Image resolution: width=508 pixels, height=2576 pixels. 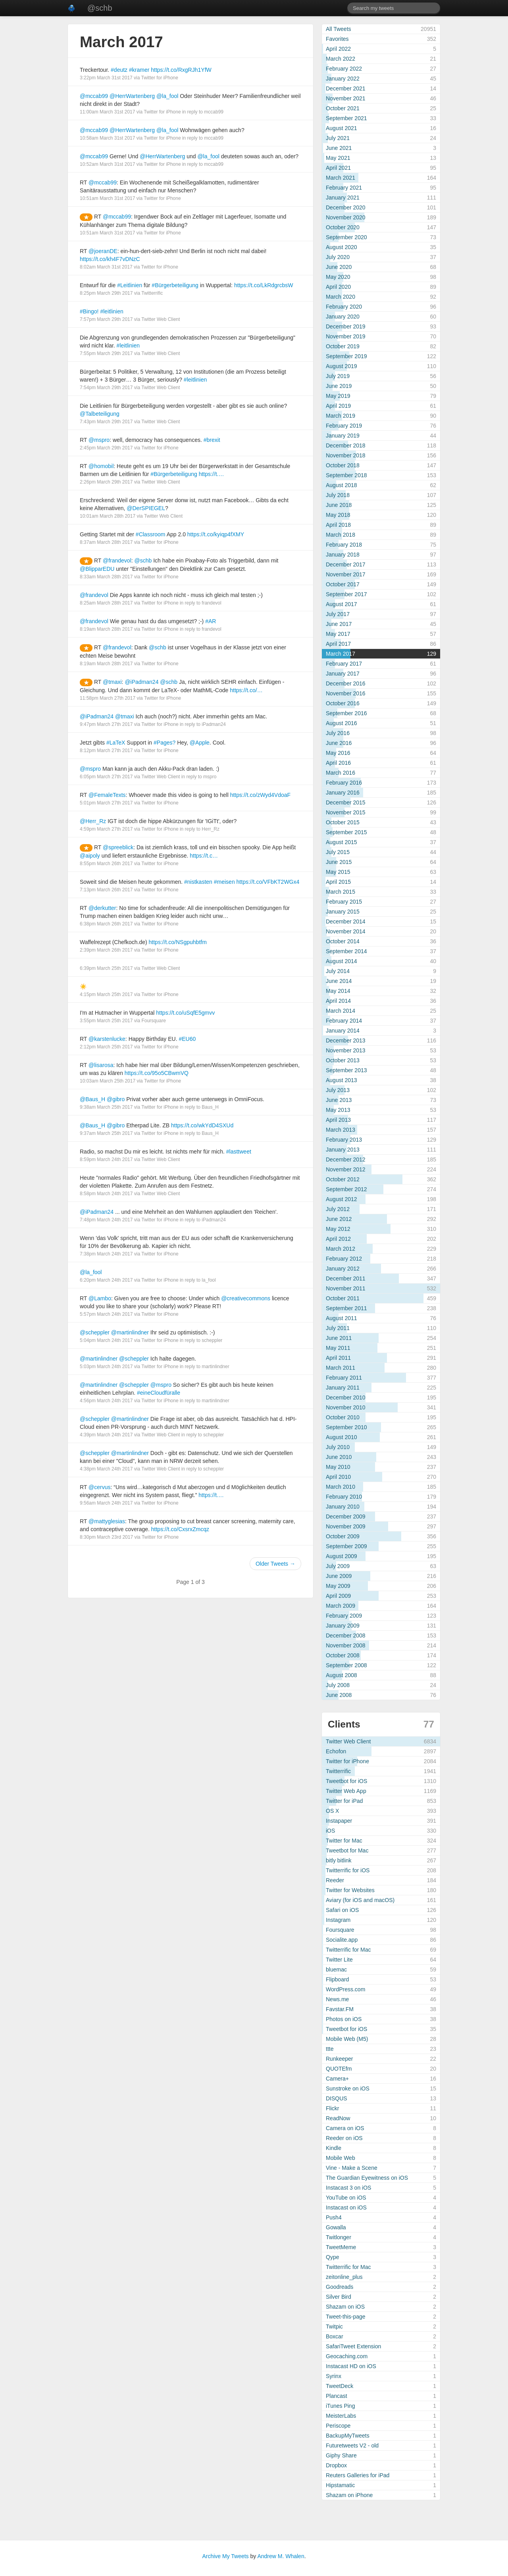 What do you see at coordinates (99, 440) in the screenshot?
I see `@mspro` at bounding box center [99, 440].